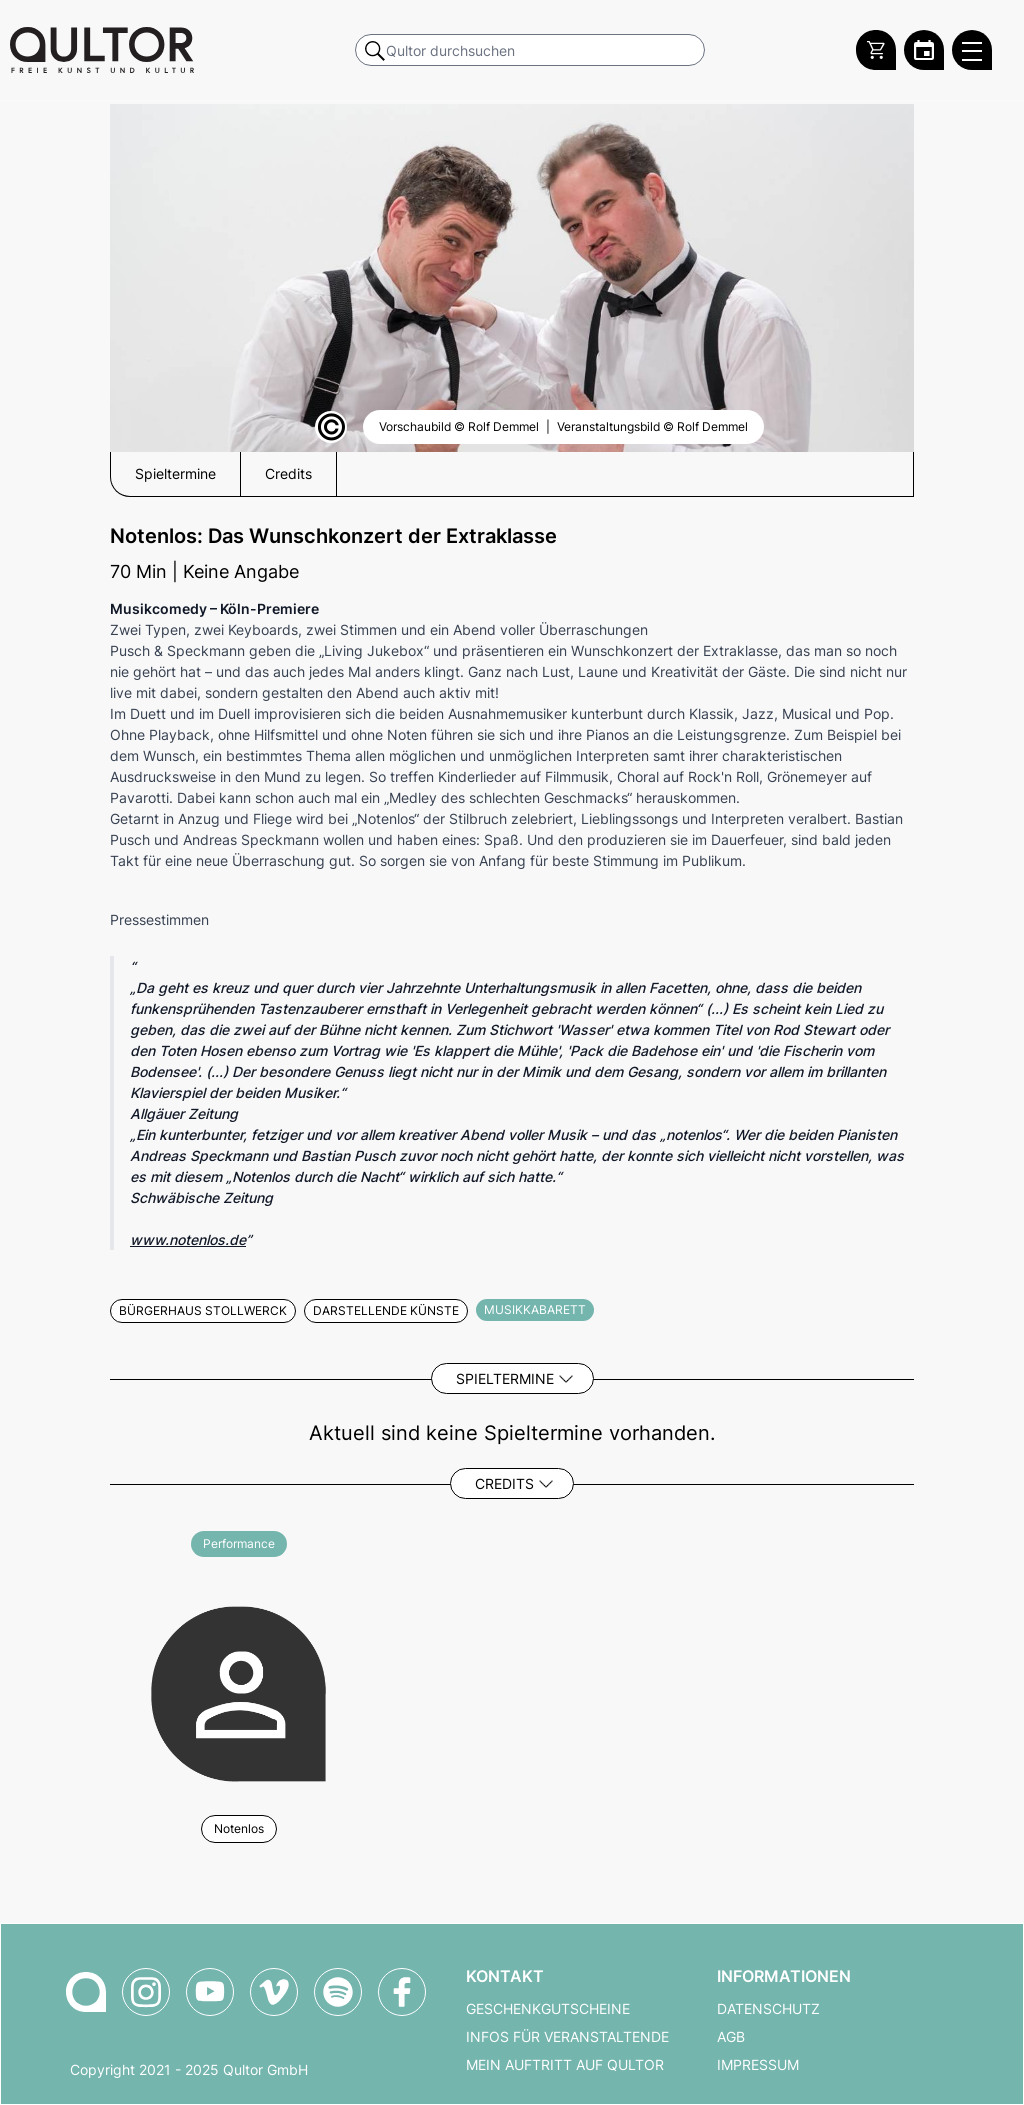 This screenshot has height=2105, width=1024. I want to click on [Qultor Podcast auf Spotify], so click(338, 1992).